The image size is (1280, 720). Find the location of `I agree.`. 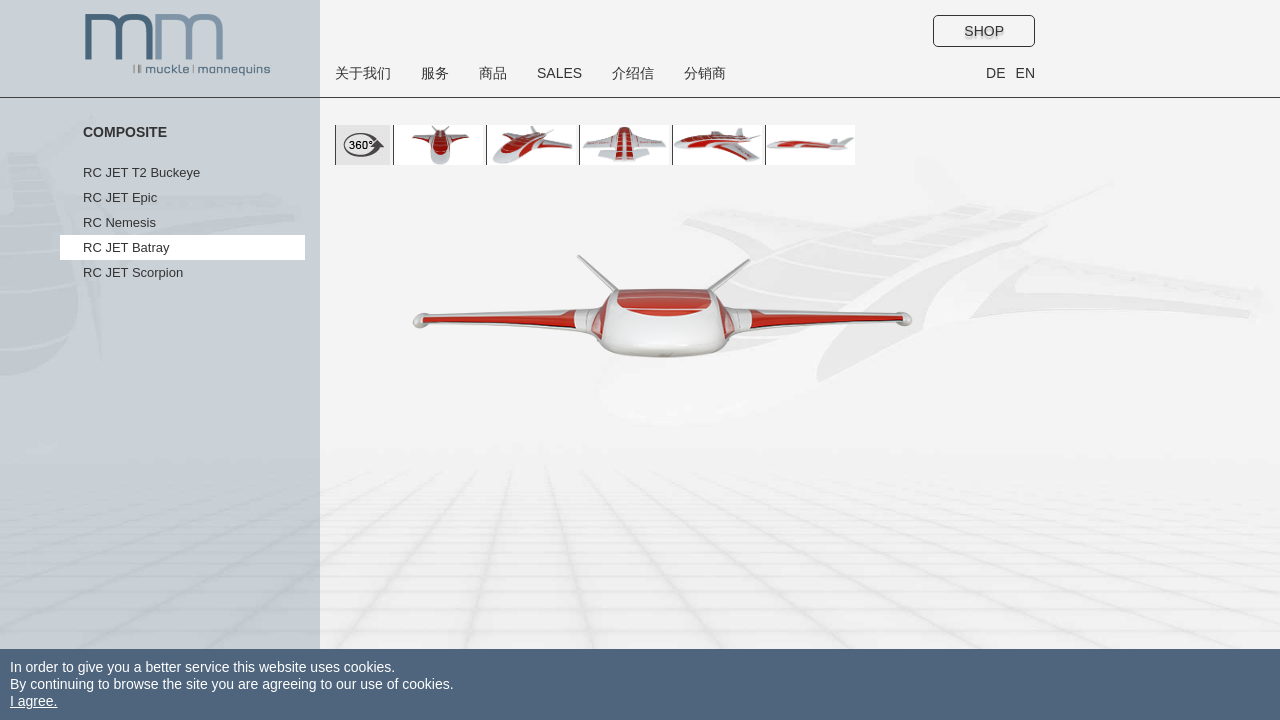

I agree. is located at coordinates (33, 701).